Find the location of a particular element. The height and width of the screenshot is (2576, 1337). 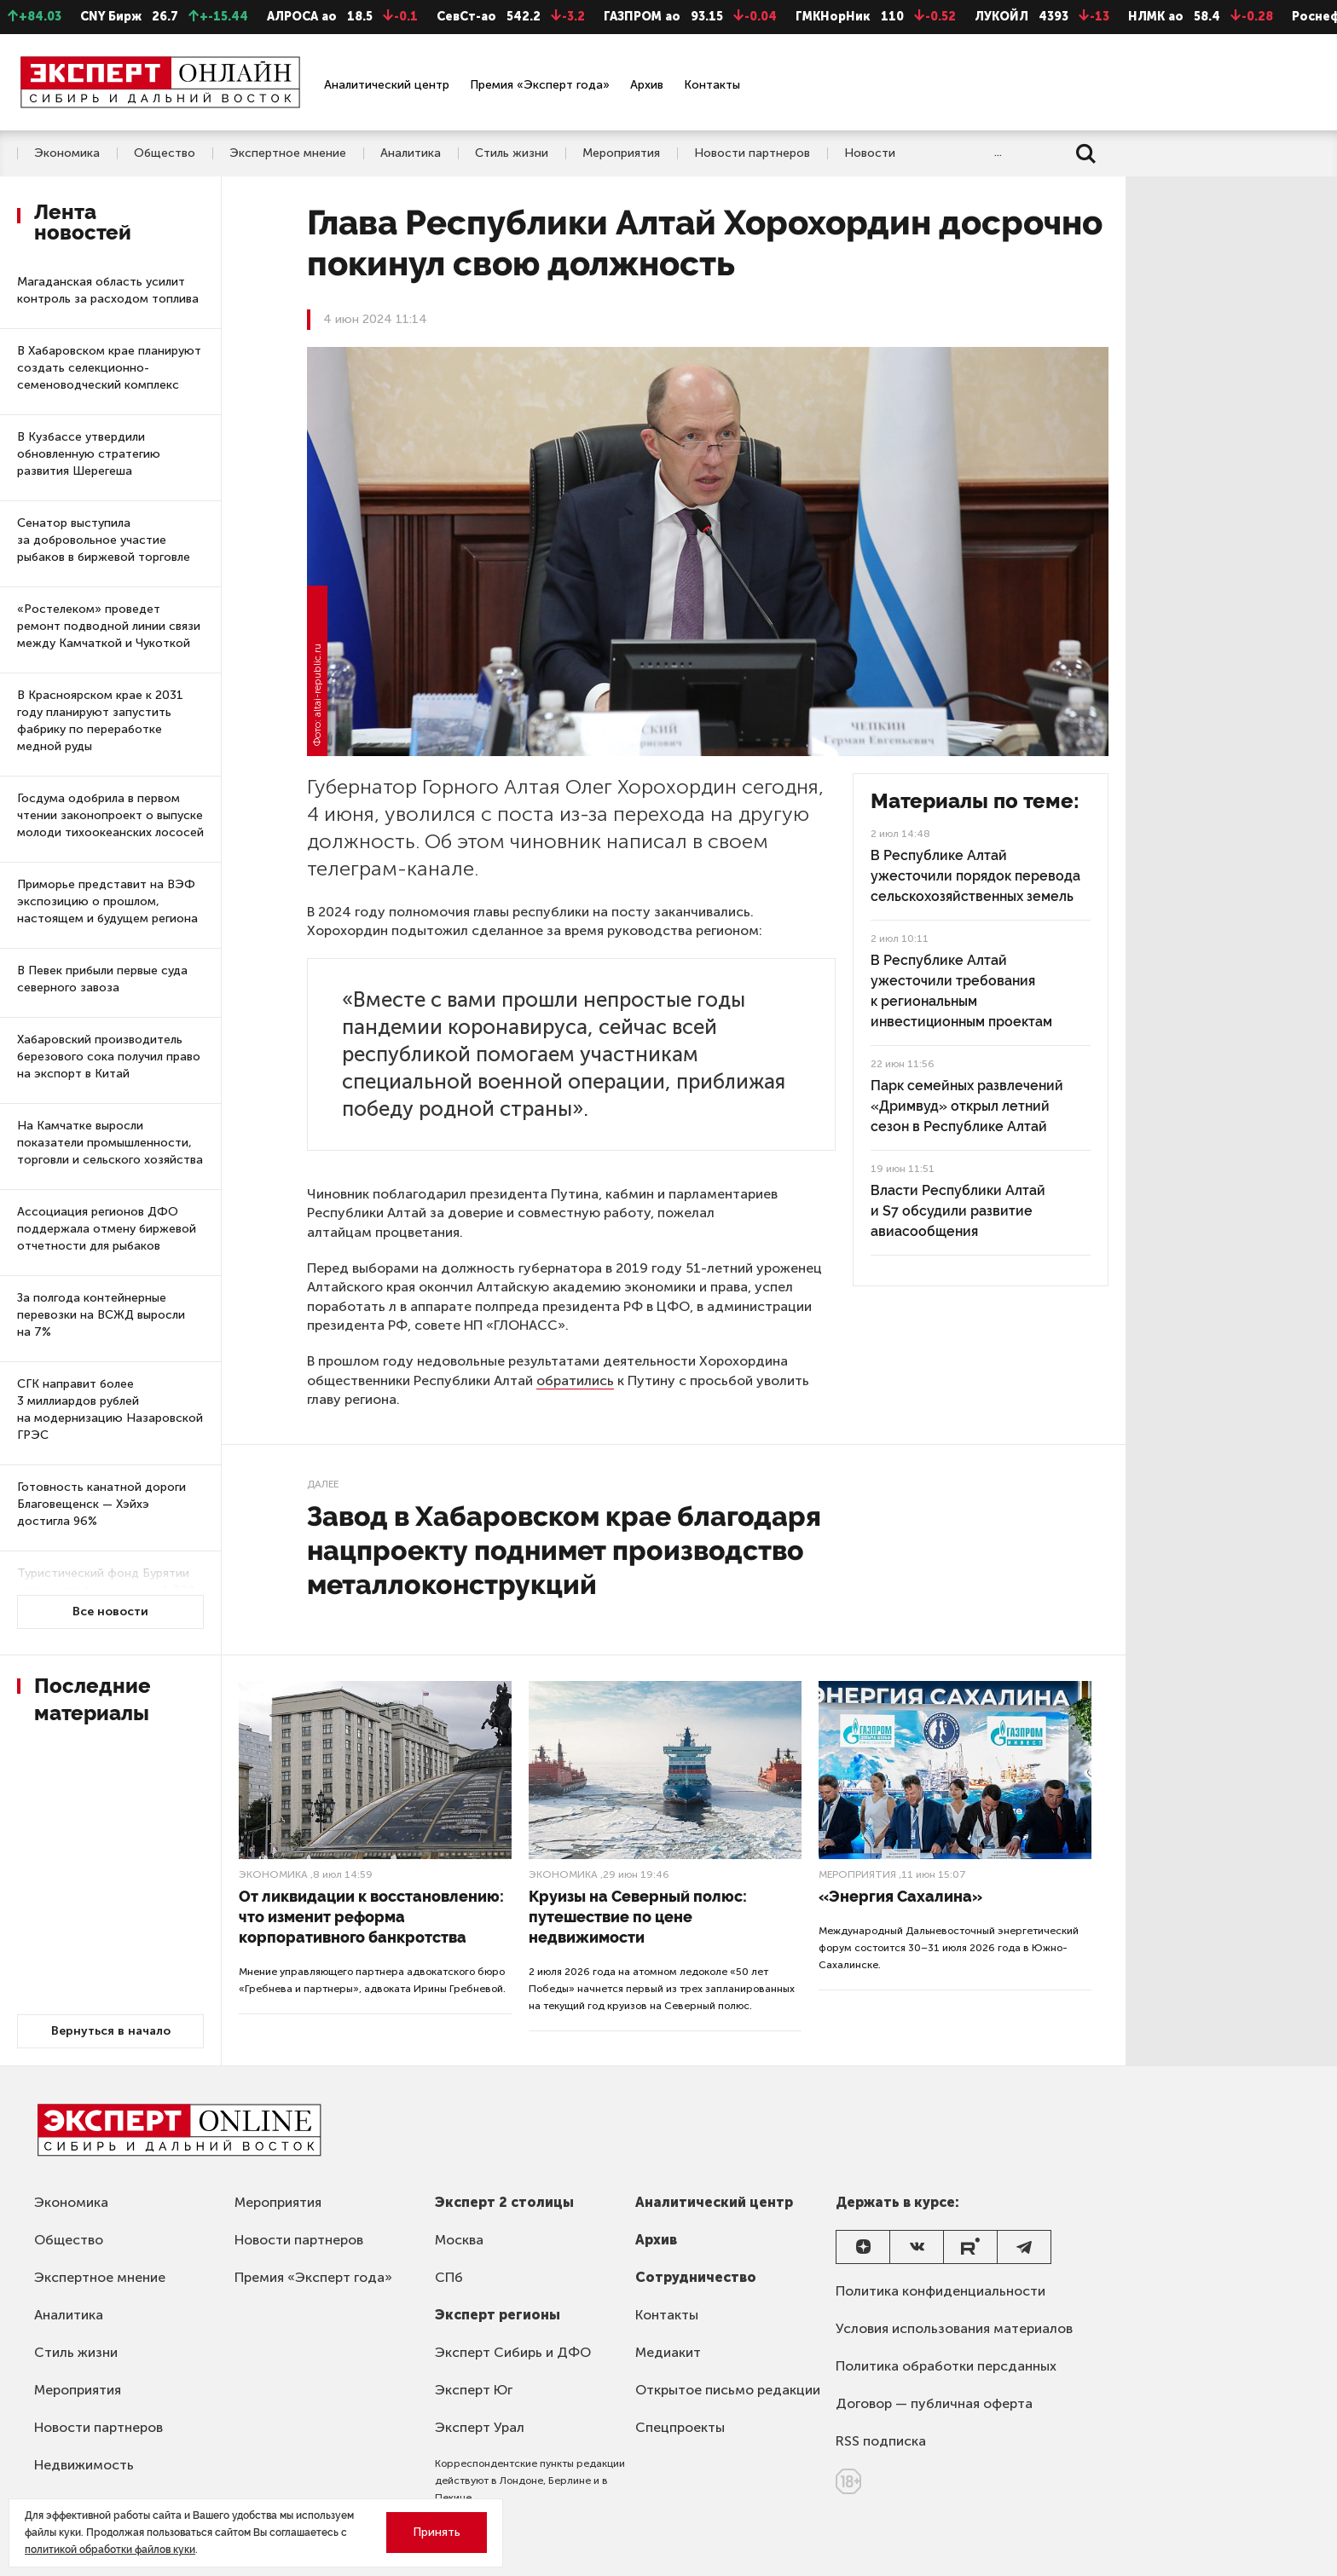

Премия «Эксперт года» is located at coordinates (540, 85).